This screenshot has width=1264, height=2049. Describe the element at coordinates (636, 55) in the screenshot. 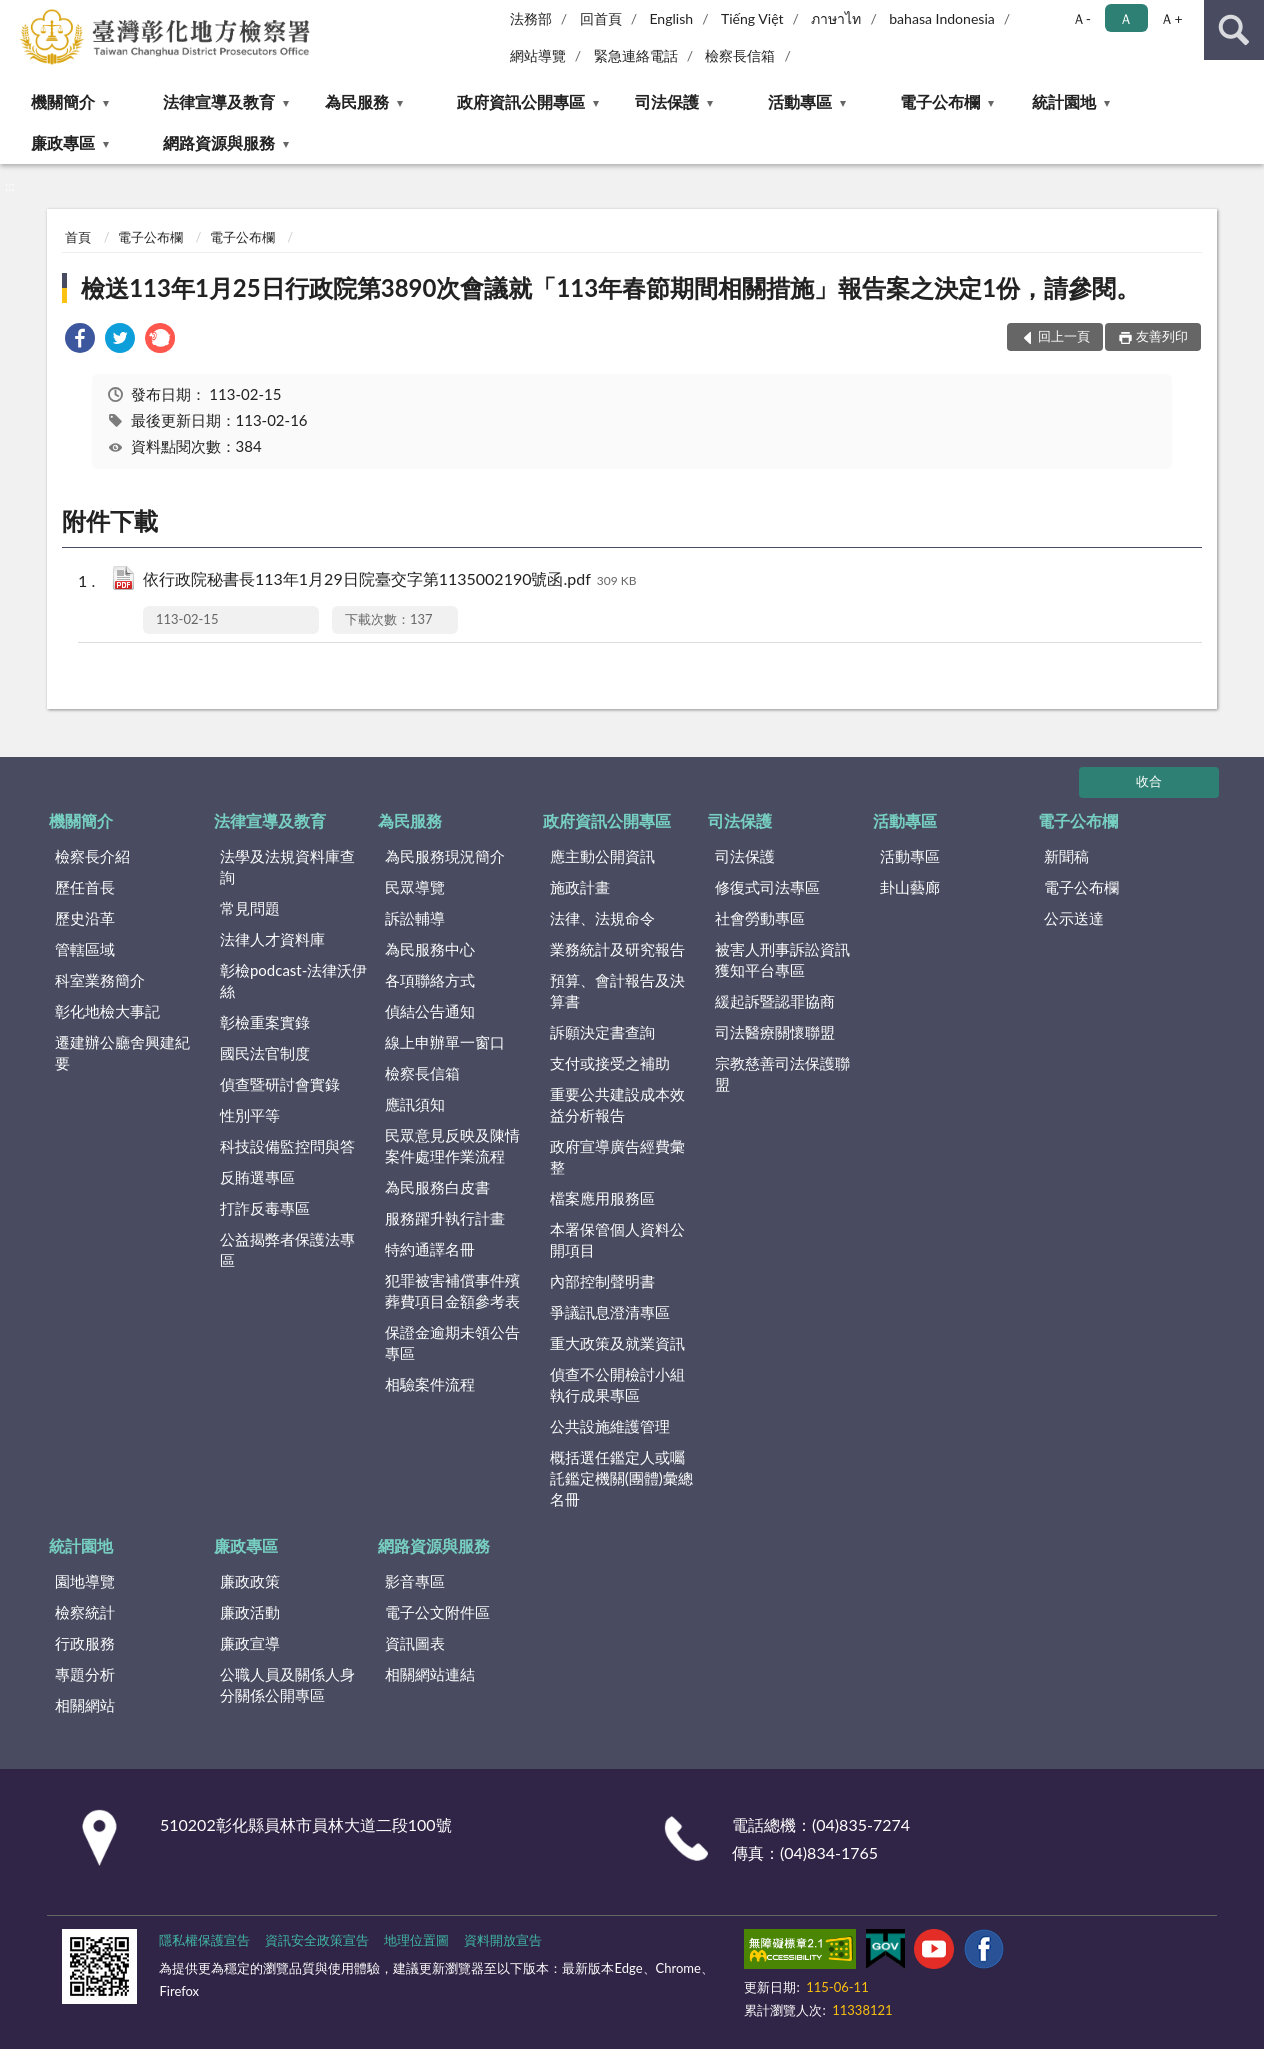

I see `緊急連絡電話` at that location.